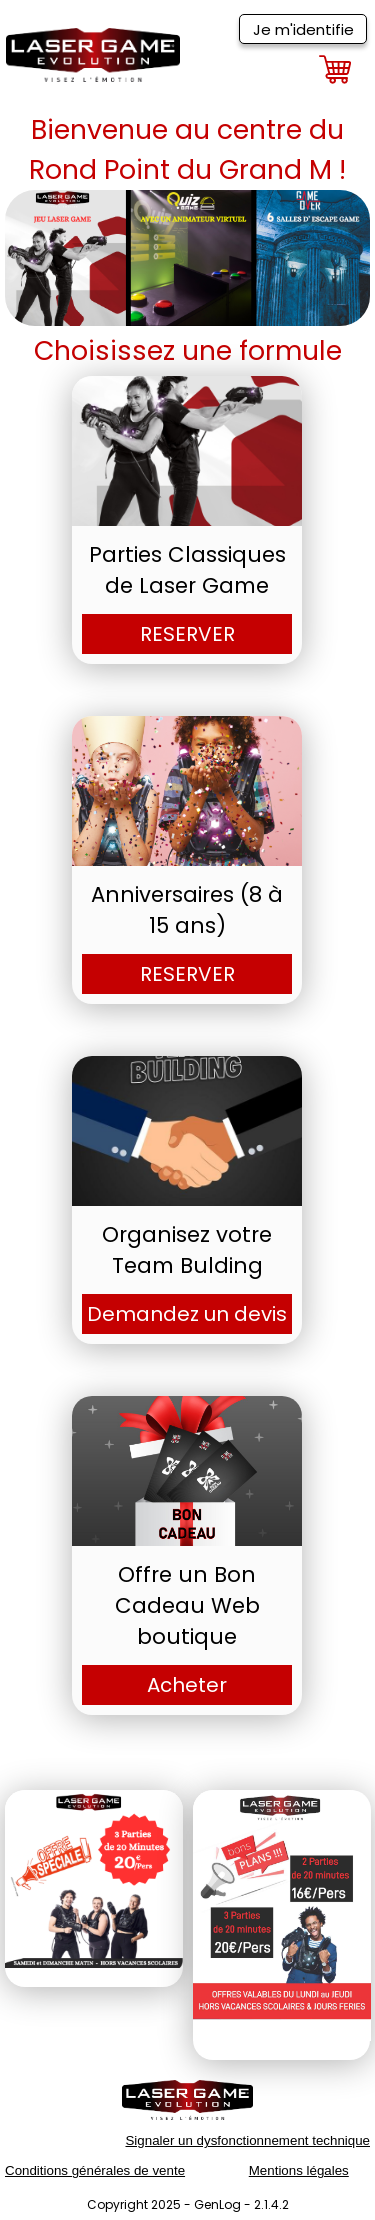 This screenshot has height=2220, width=375. What do you see at coordinates (187, 1314) in the screenshot?
I see `Demandez un devis` at bounding box center [187, 1314].